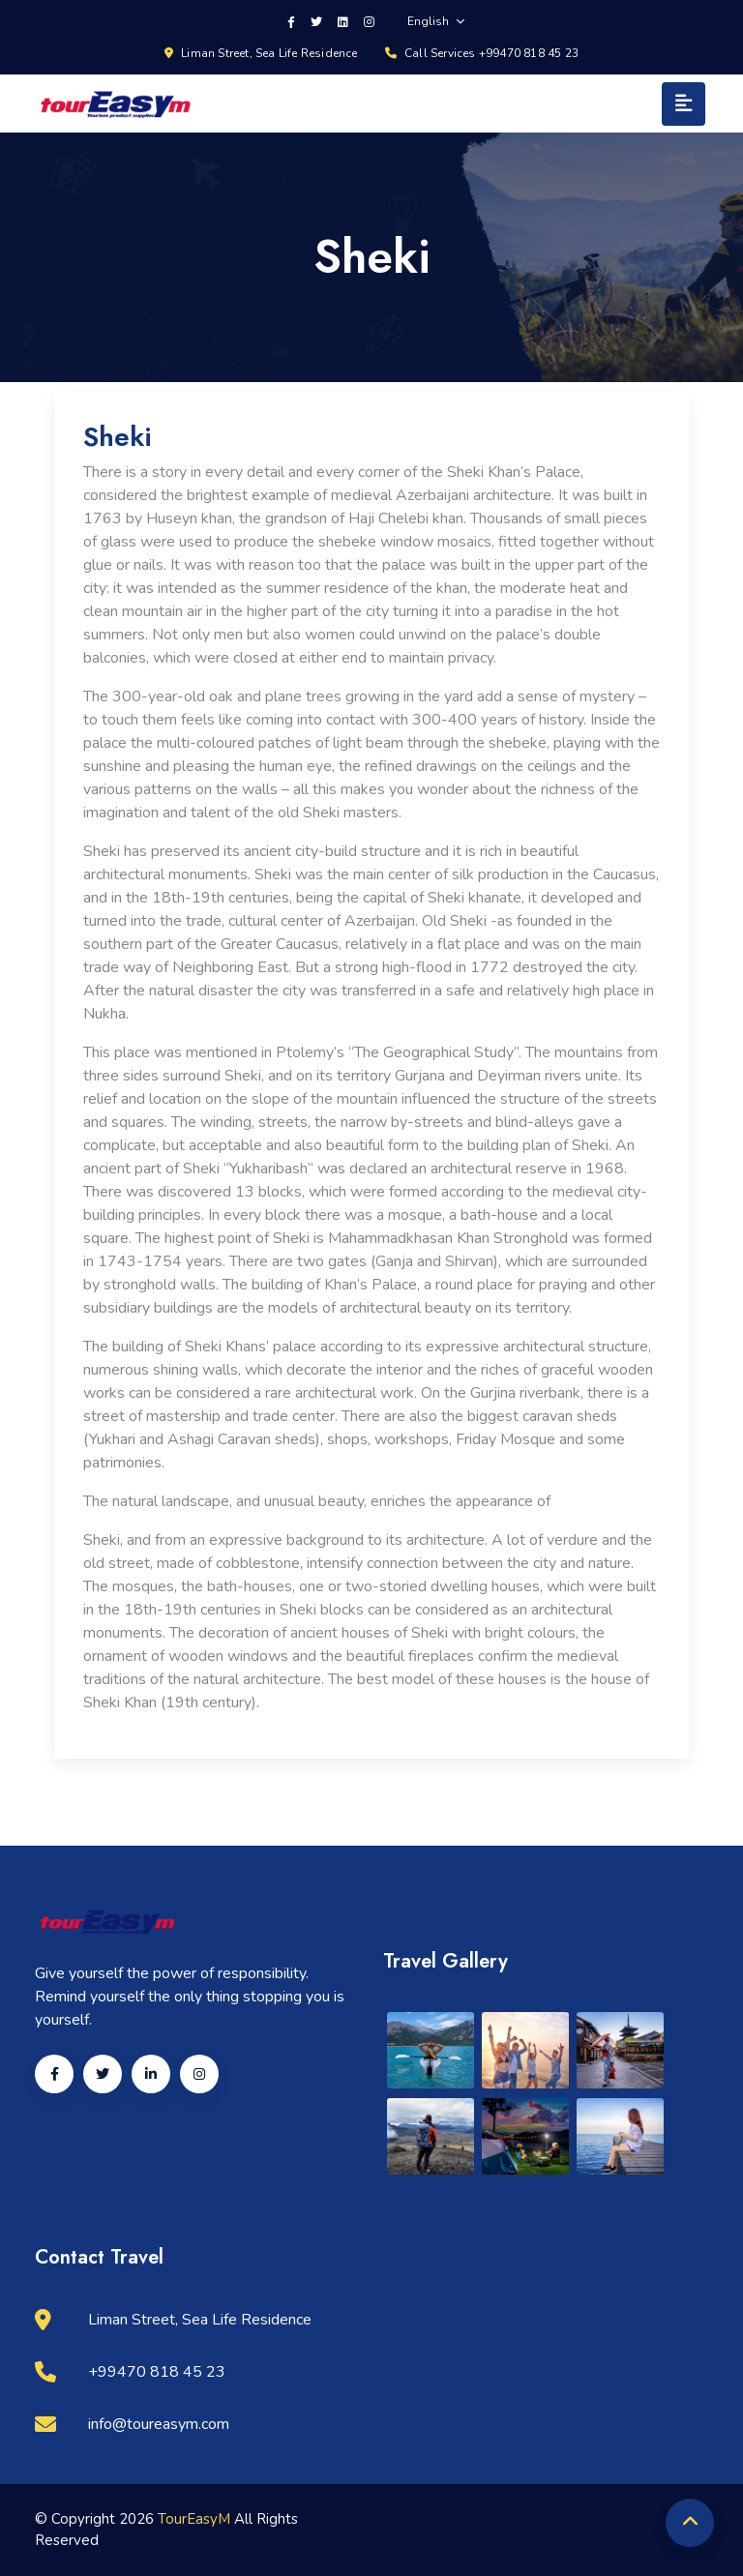  I want to click on English, so click(435, 21).